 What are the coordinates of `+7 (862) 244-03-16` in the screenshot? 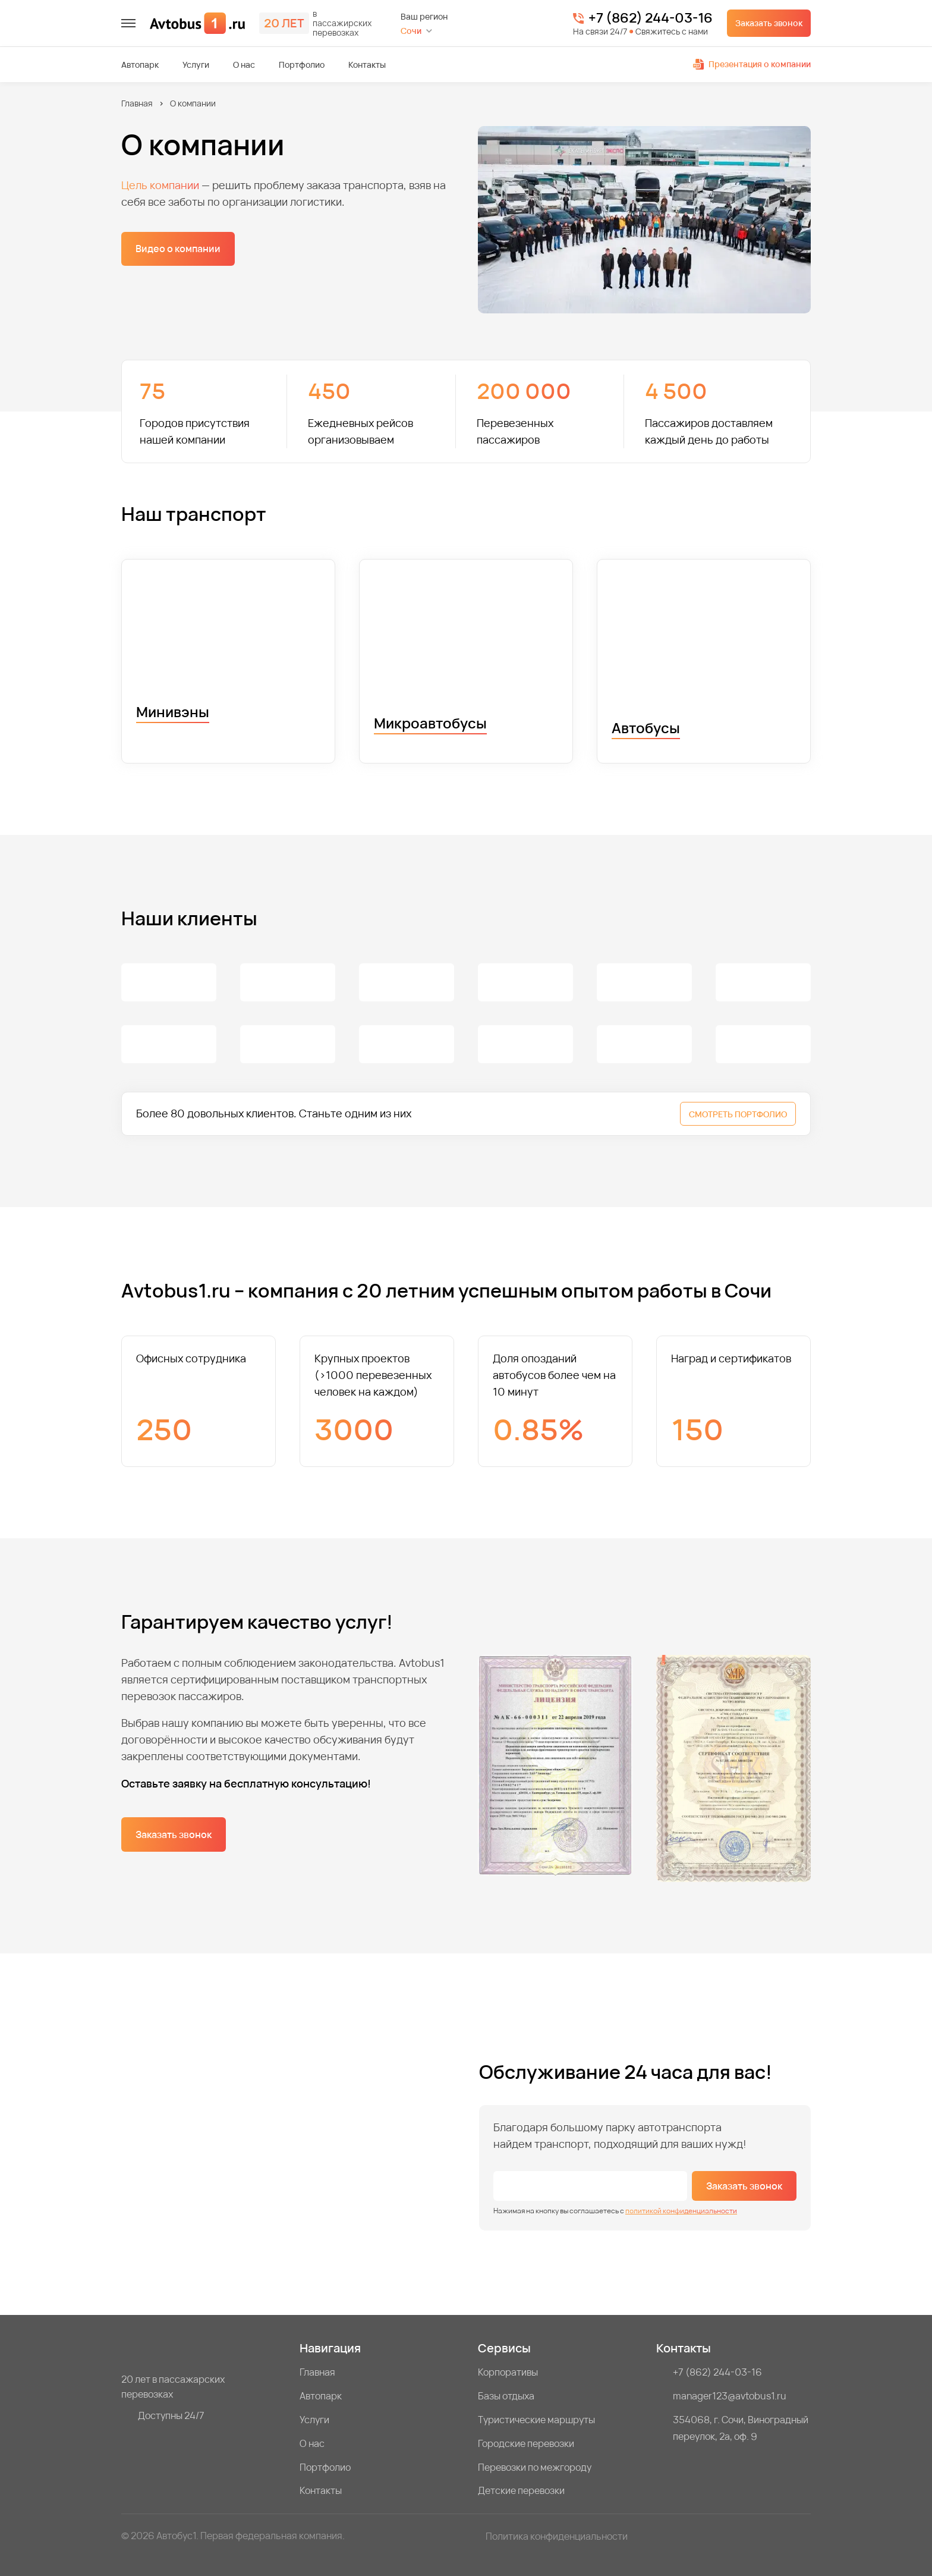 It's located at (650, 18).